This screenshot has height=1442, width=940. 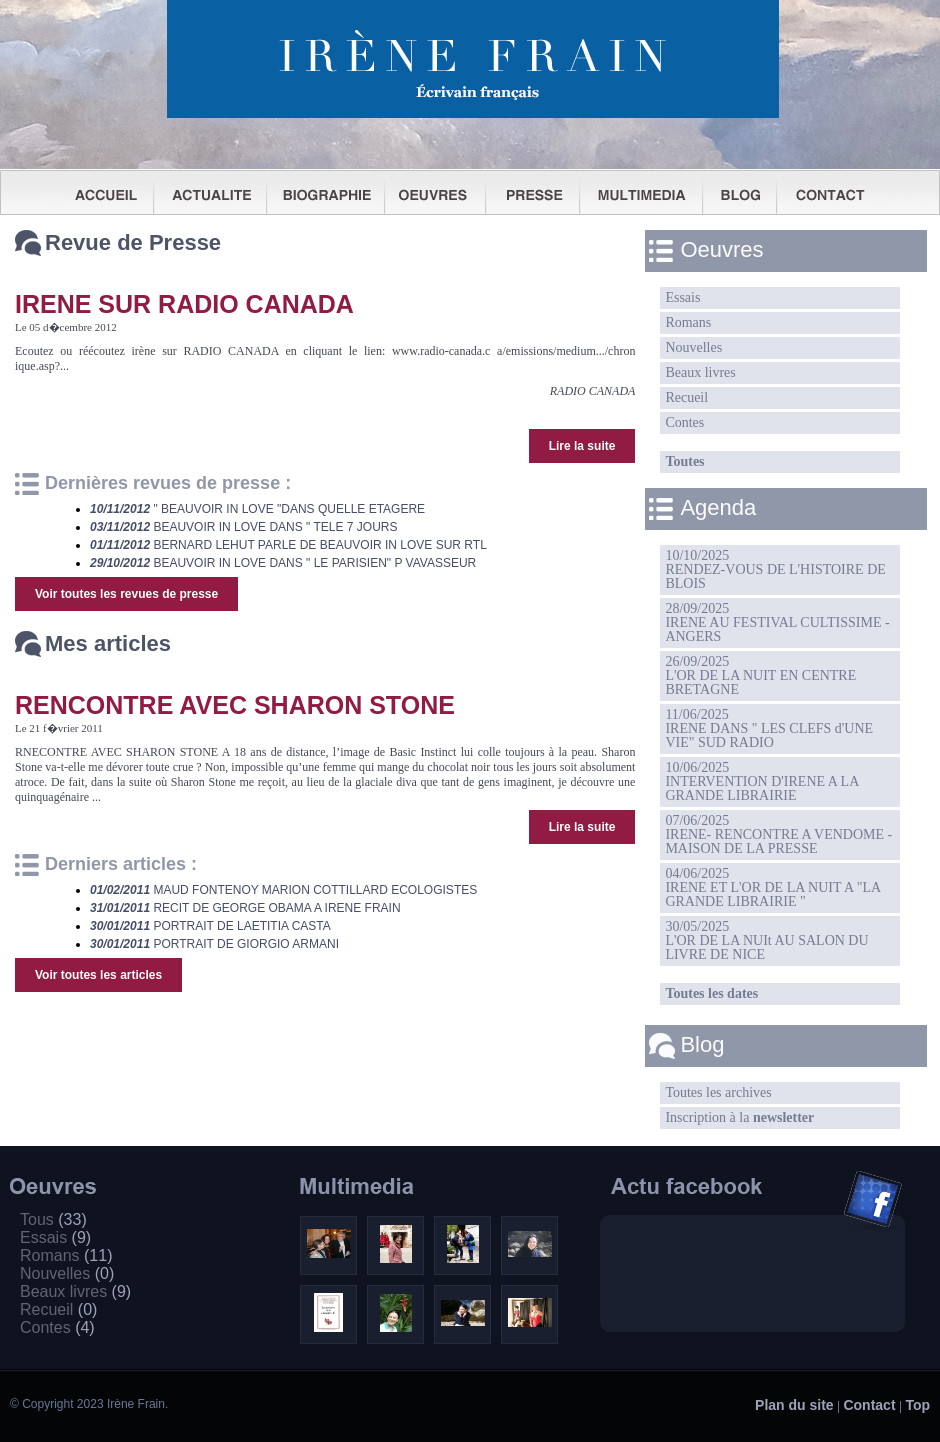 I want to click on BEAUVOIR IN LOVE DANS " TELE 7 JOURS, so click(x=244, y=527).